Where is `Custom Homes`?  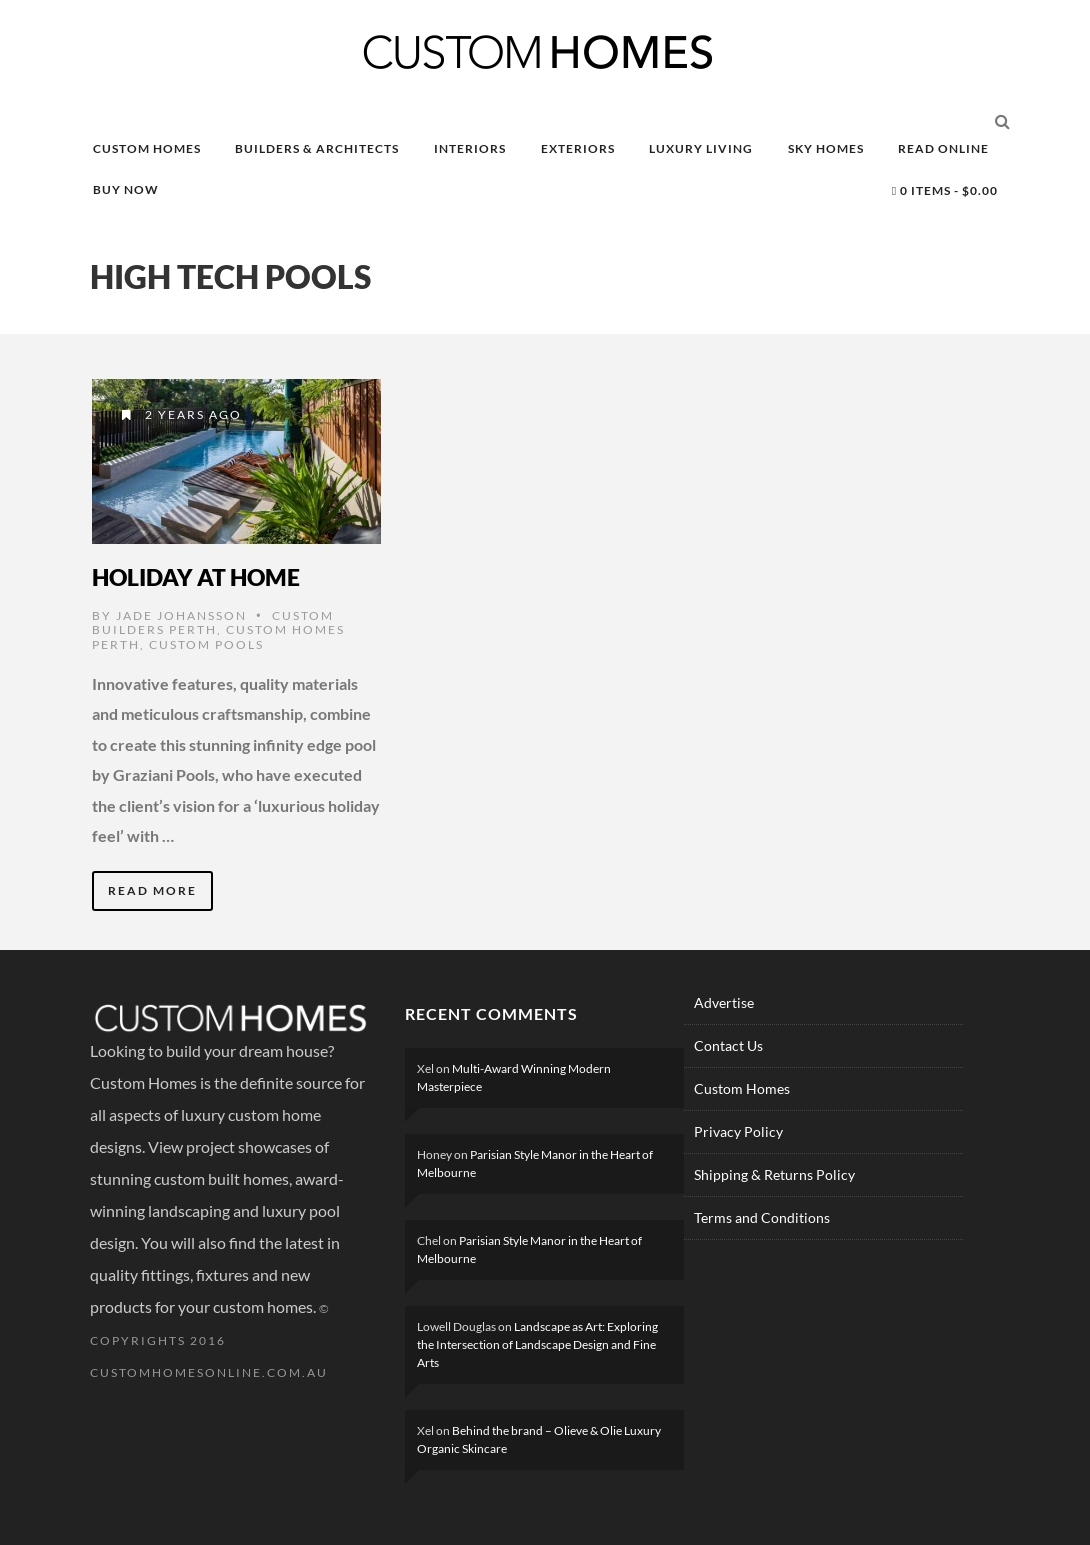 Custom Homes is located at coordinates (742, 1088).